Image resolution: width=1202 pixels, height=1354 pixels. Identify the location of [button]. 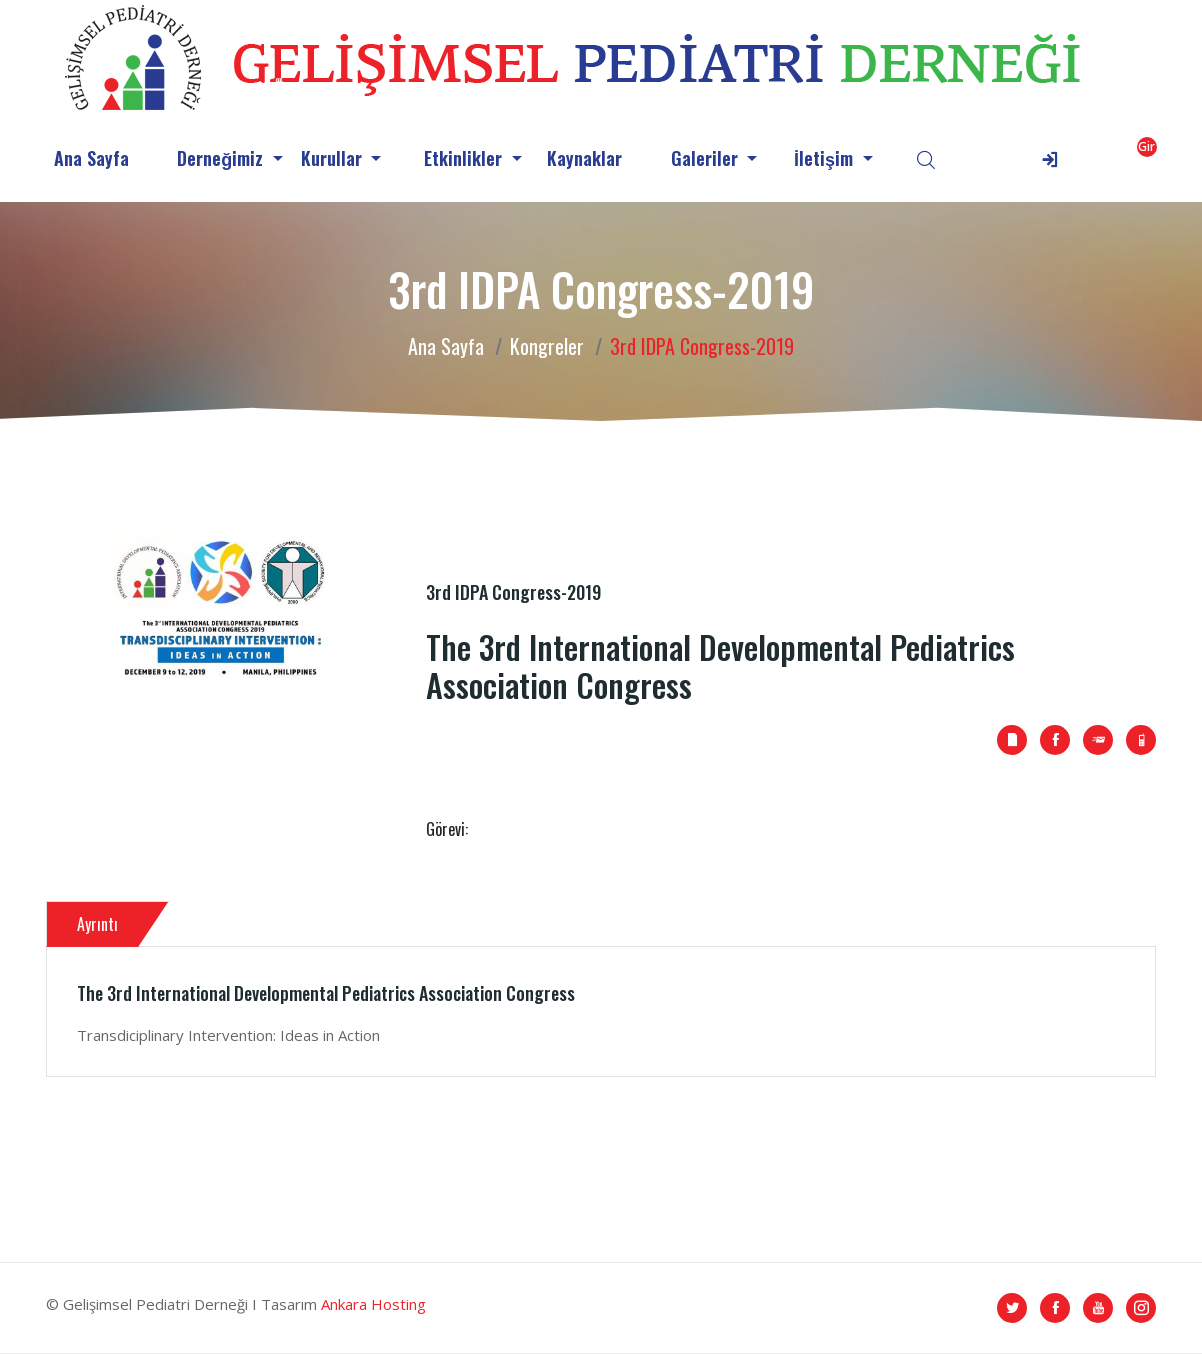
(1094, 158).